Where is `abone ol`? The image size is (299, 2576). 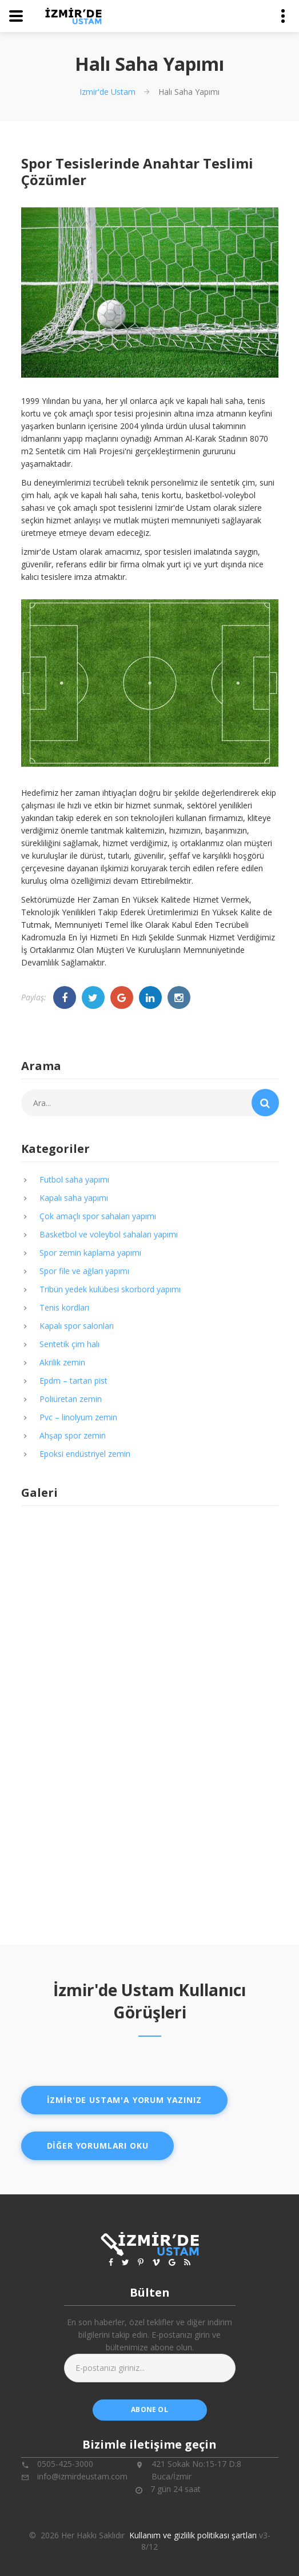 abone ol is located at coordinates (149, 2409).